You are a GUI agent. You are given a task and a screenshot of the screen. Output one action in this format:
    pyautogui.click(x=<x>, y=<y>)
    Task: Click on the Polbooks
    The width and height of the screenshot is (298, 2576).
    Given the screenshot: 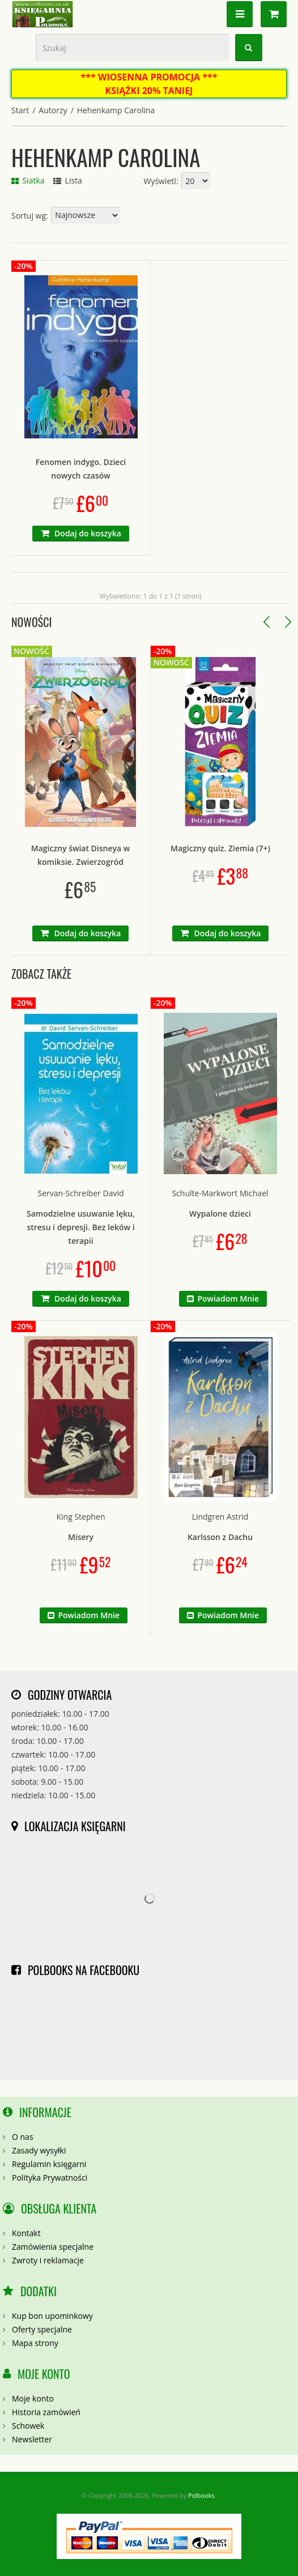 What is the action you would take?
    pyautogui.click(x=201, y=2495)
    